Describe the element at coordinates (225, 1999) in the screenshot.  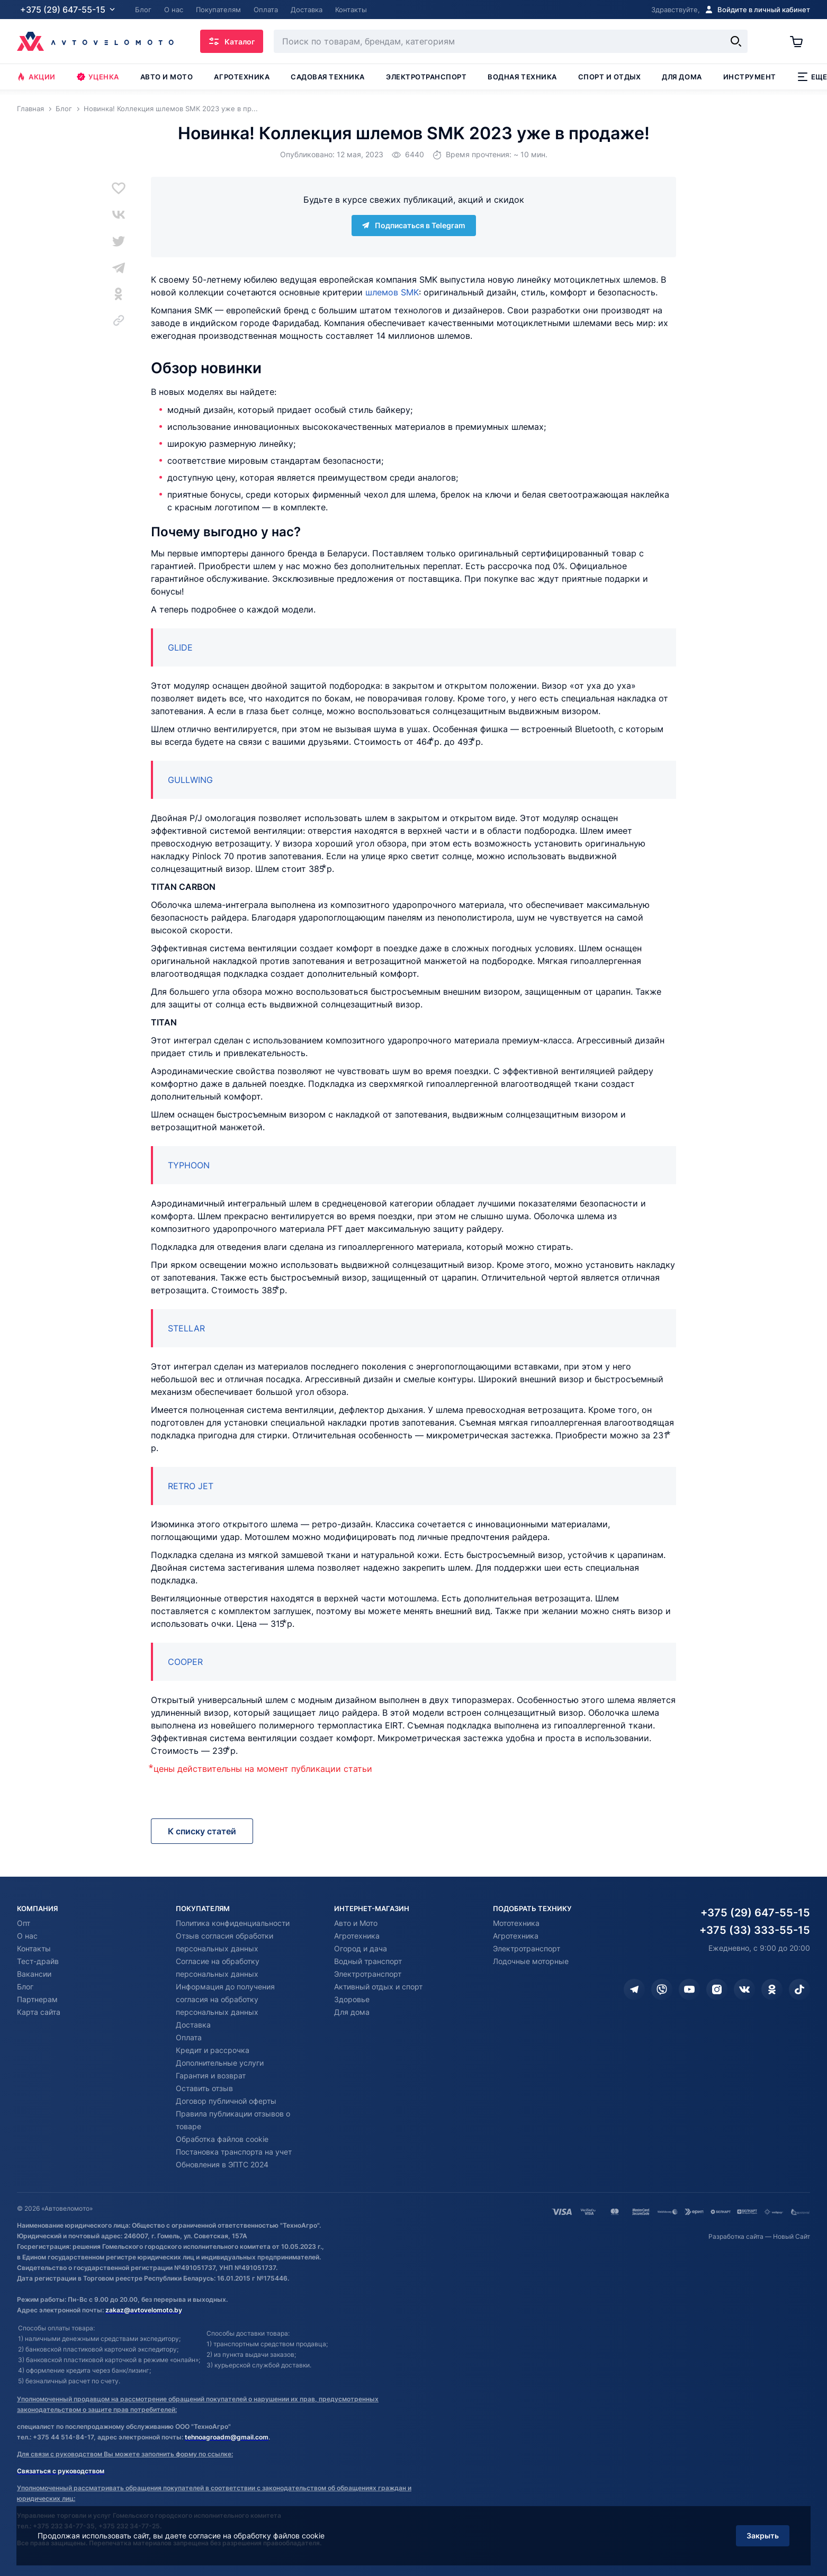
I see `Информация до получения согласия на обработку персональных данных` at that location.